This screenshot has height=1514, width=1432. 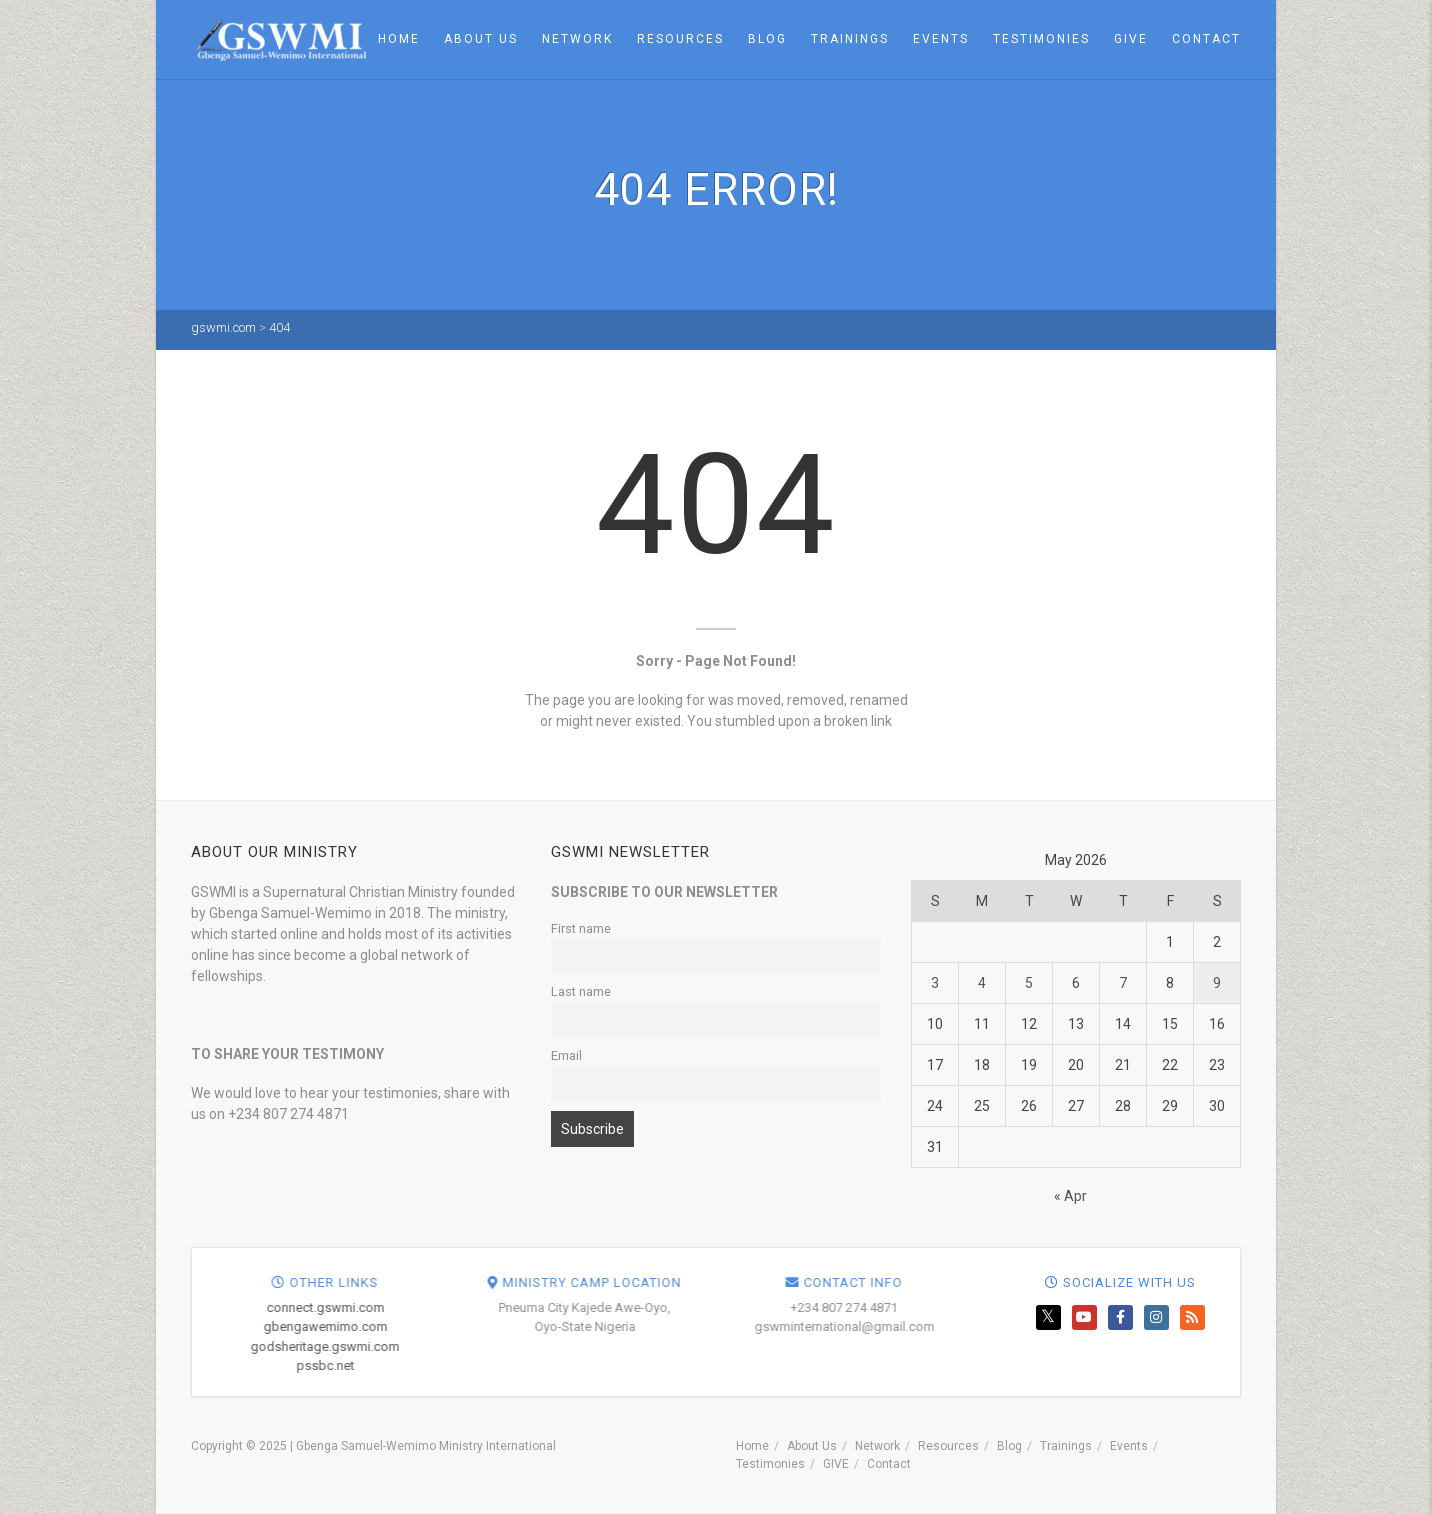 I want to click on Network, so click(x=577, y=39).